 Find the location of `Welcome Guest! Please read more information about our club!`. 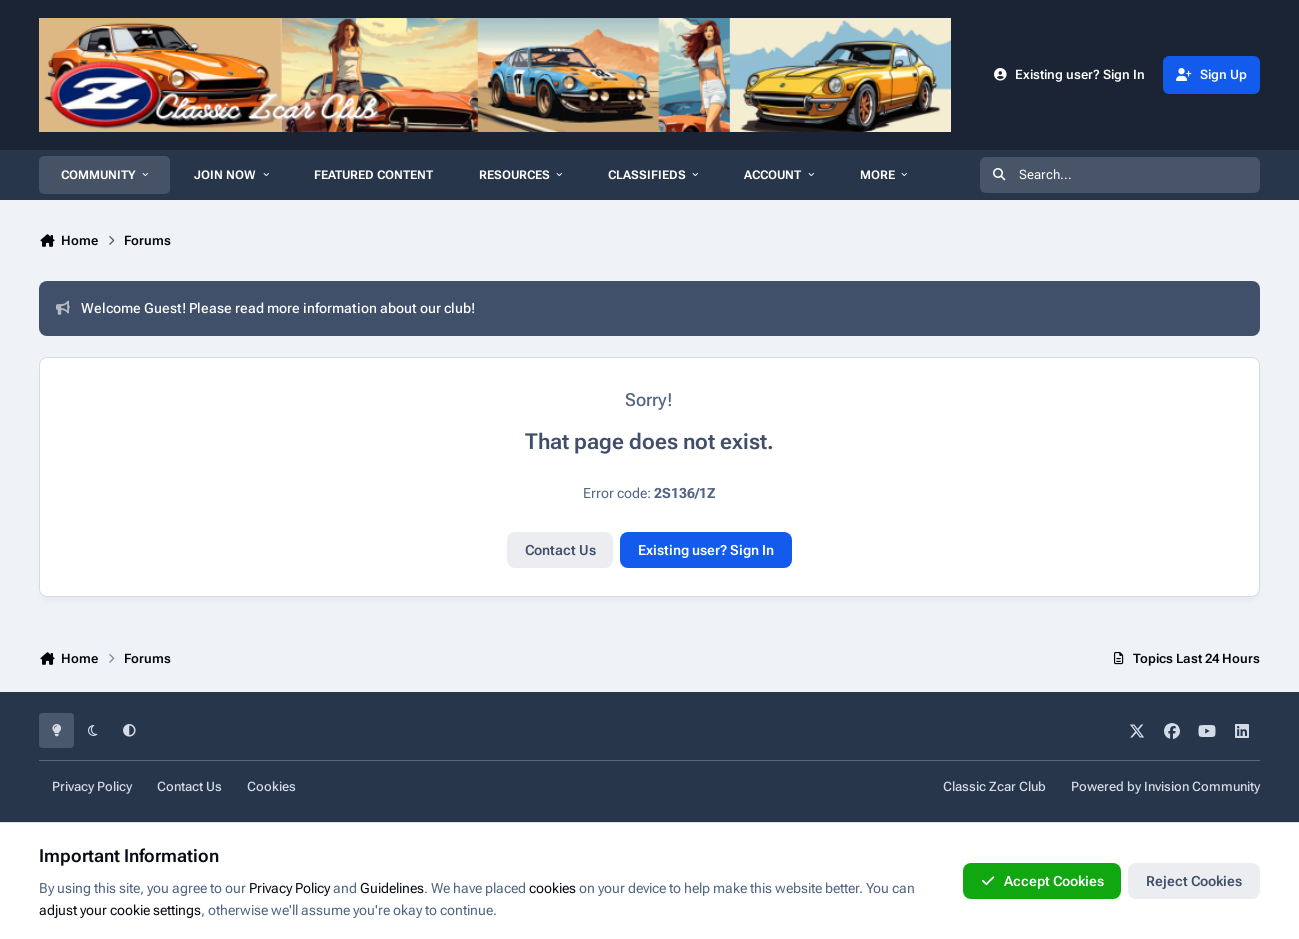

Welcome Guest! Please read more information about our club! is located at coordinates (265, 308).